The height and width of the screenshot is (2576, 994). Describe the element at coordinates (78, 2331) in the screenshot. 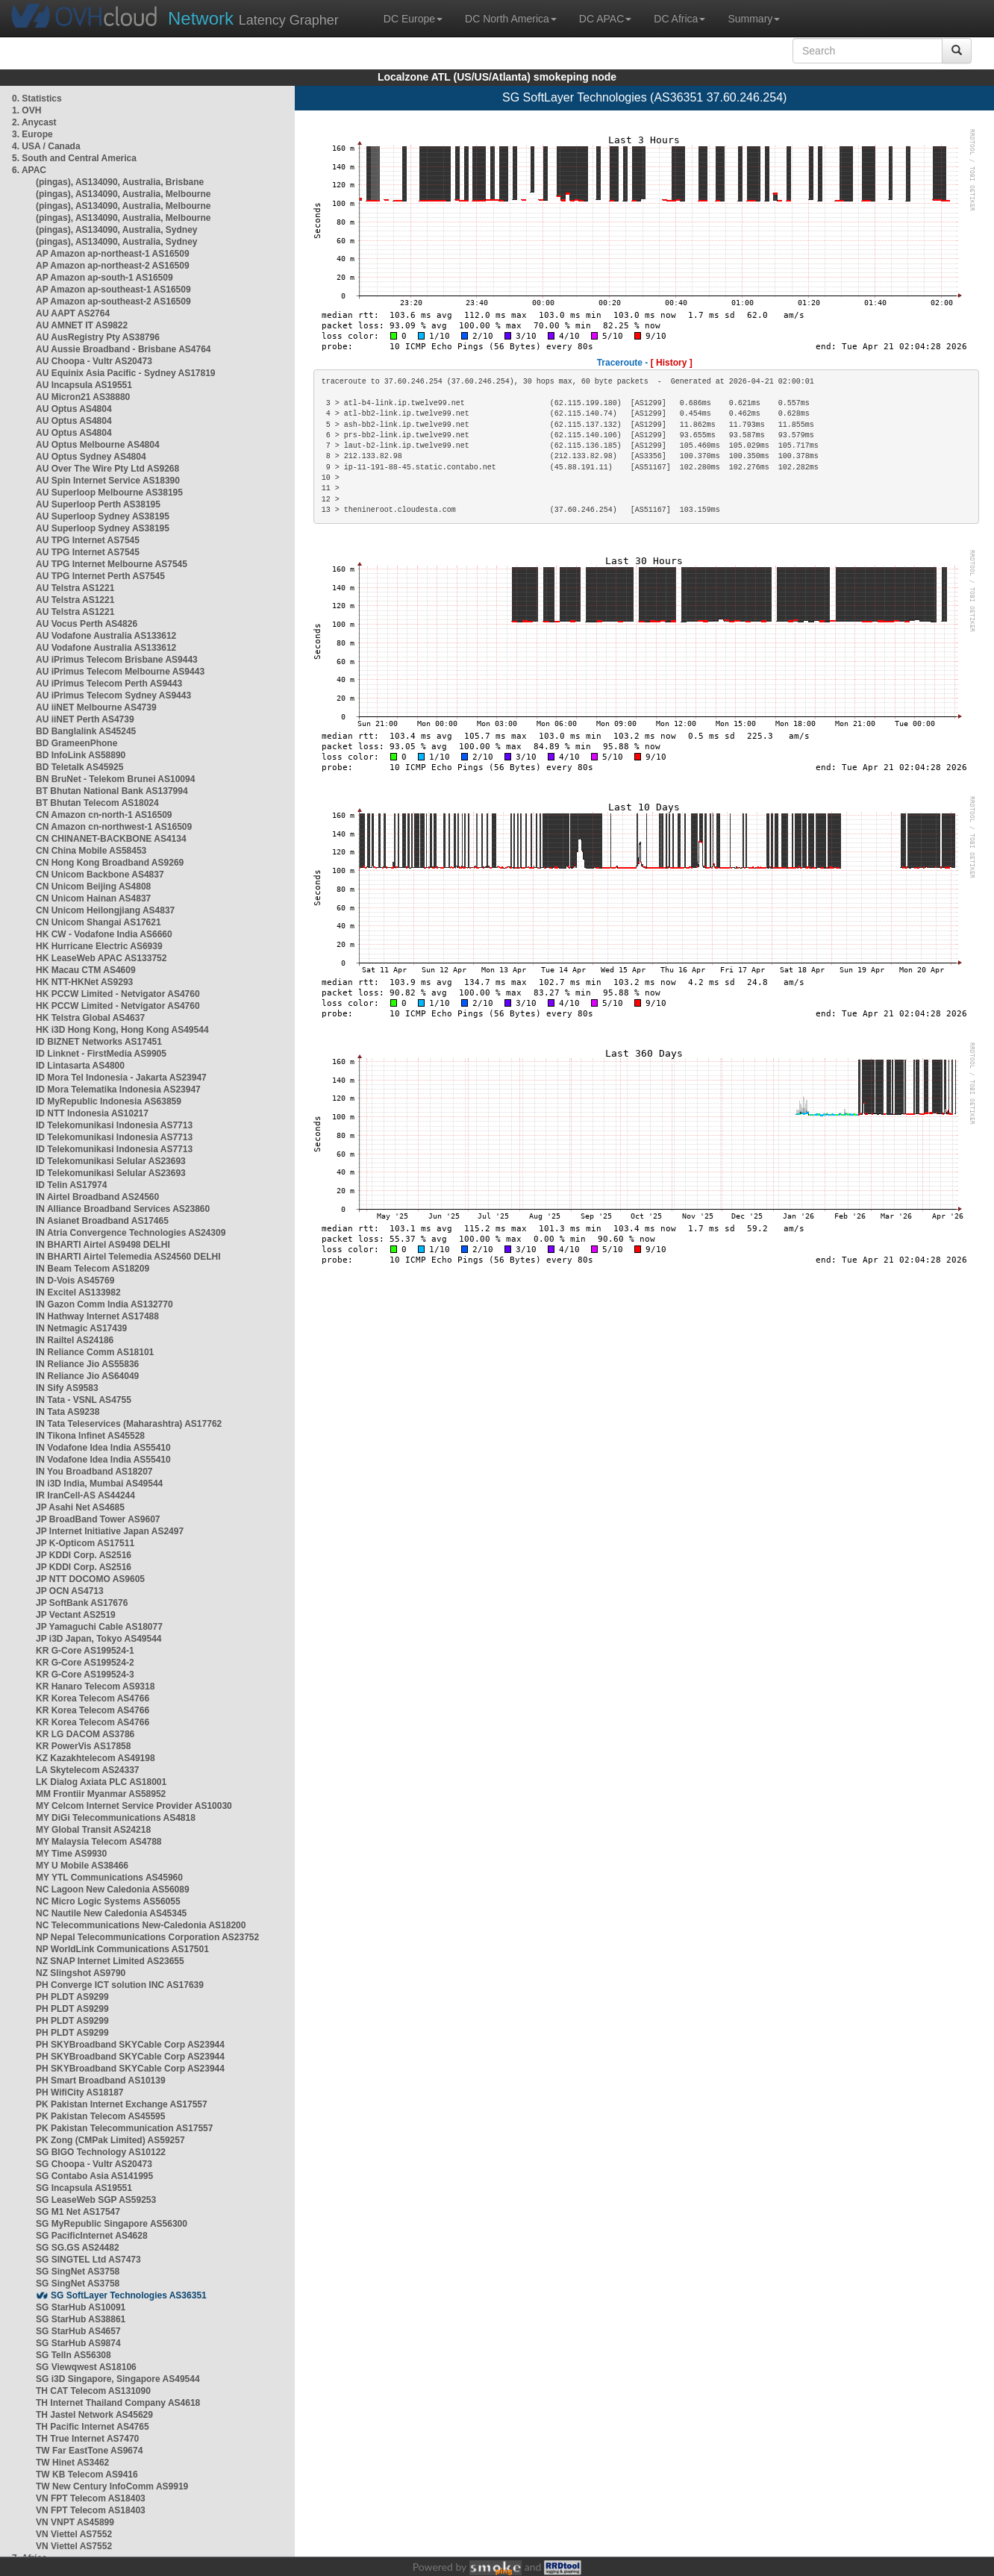

I see `SG StarHub AS4657` at that location.